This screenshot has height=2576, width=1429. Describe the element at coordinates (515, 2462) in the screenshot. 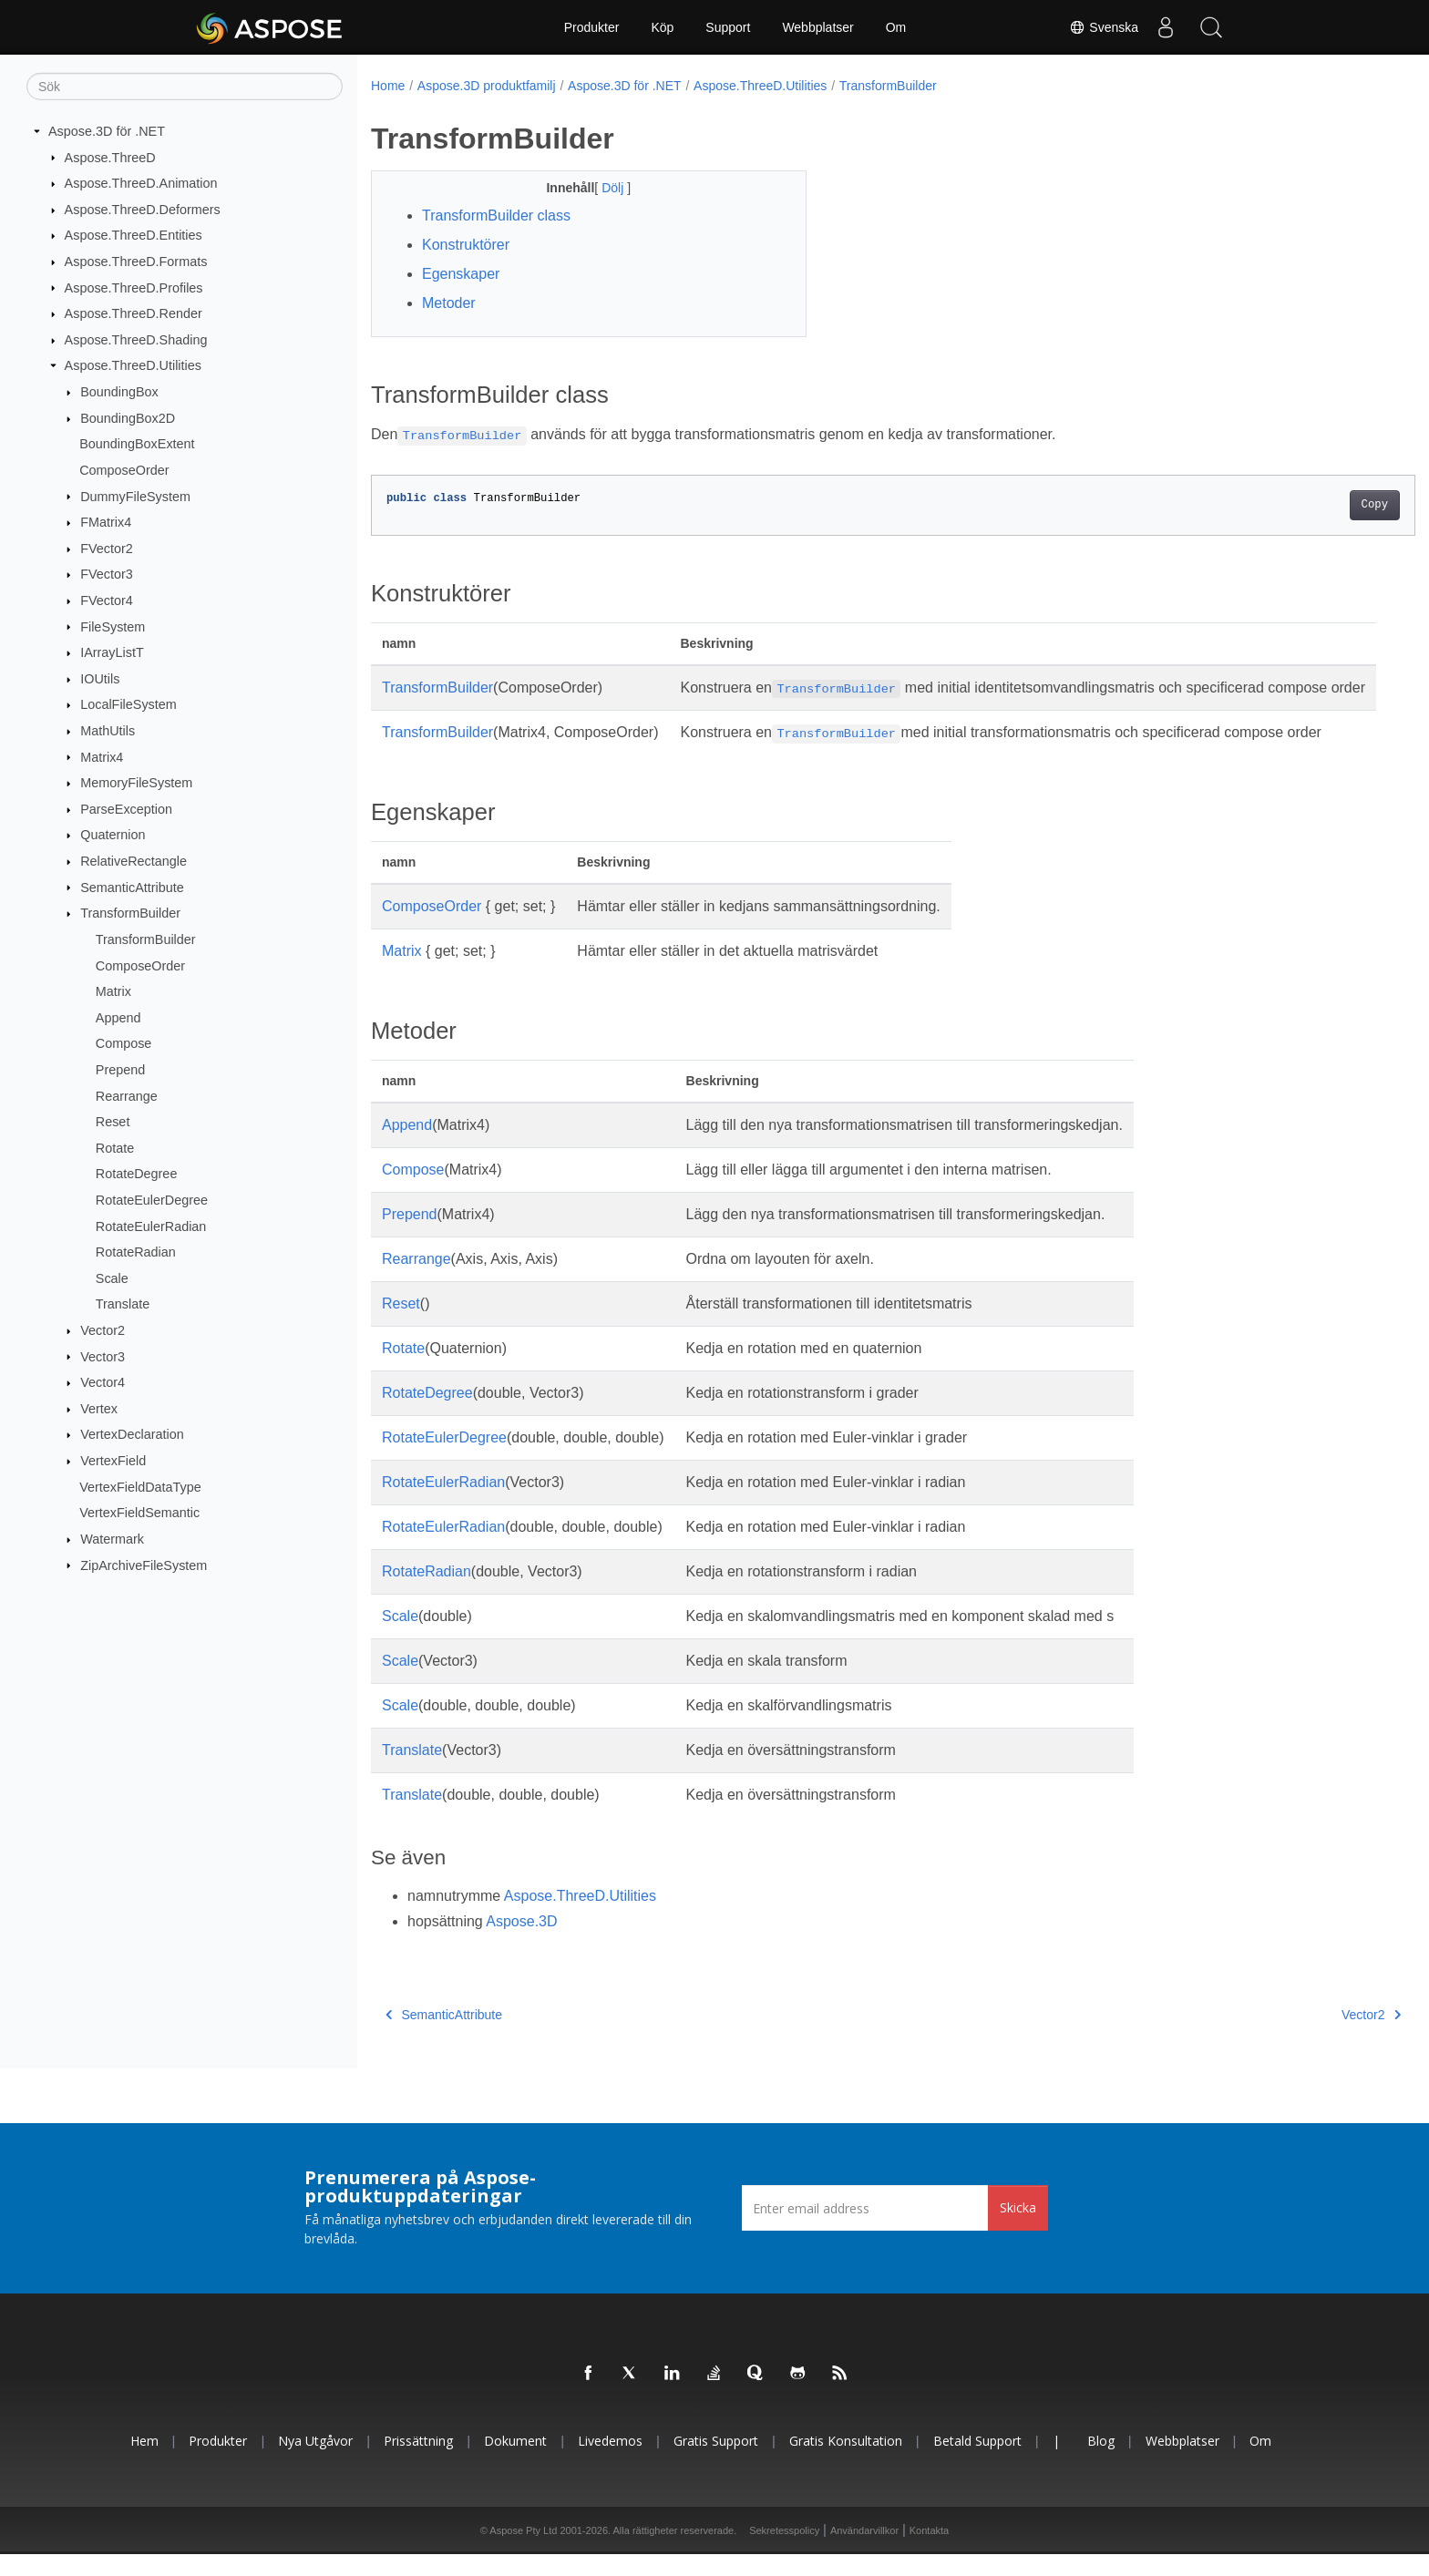

I see `Dokument` at that location.